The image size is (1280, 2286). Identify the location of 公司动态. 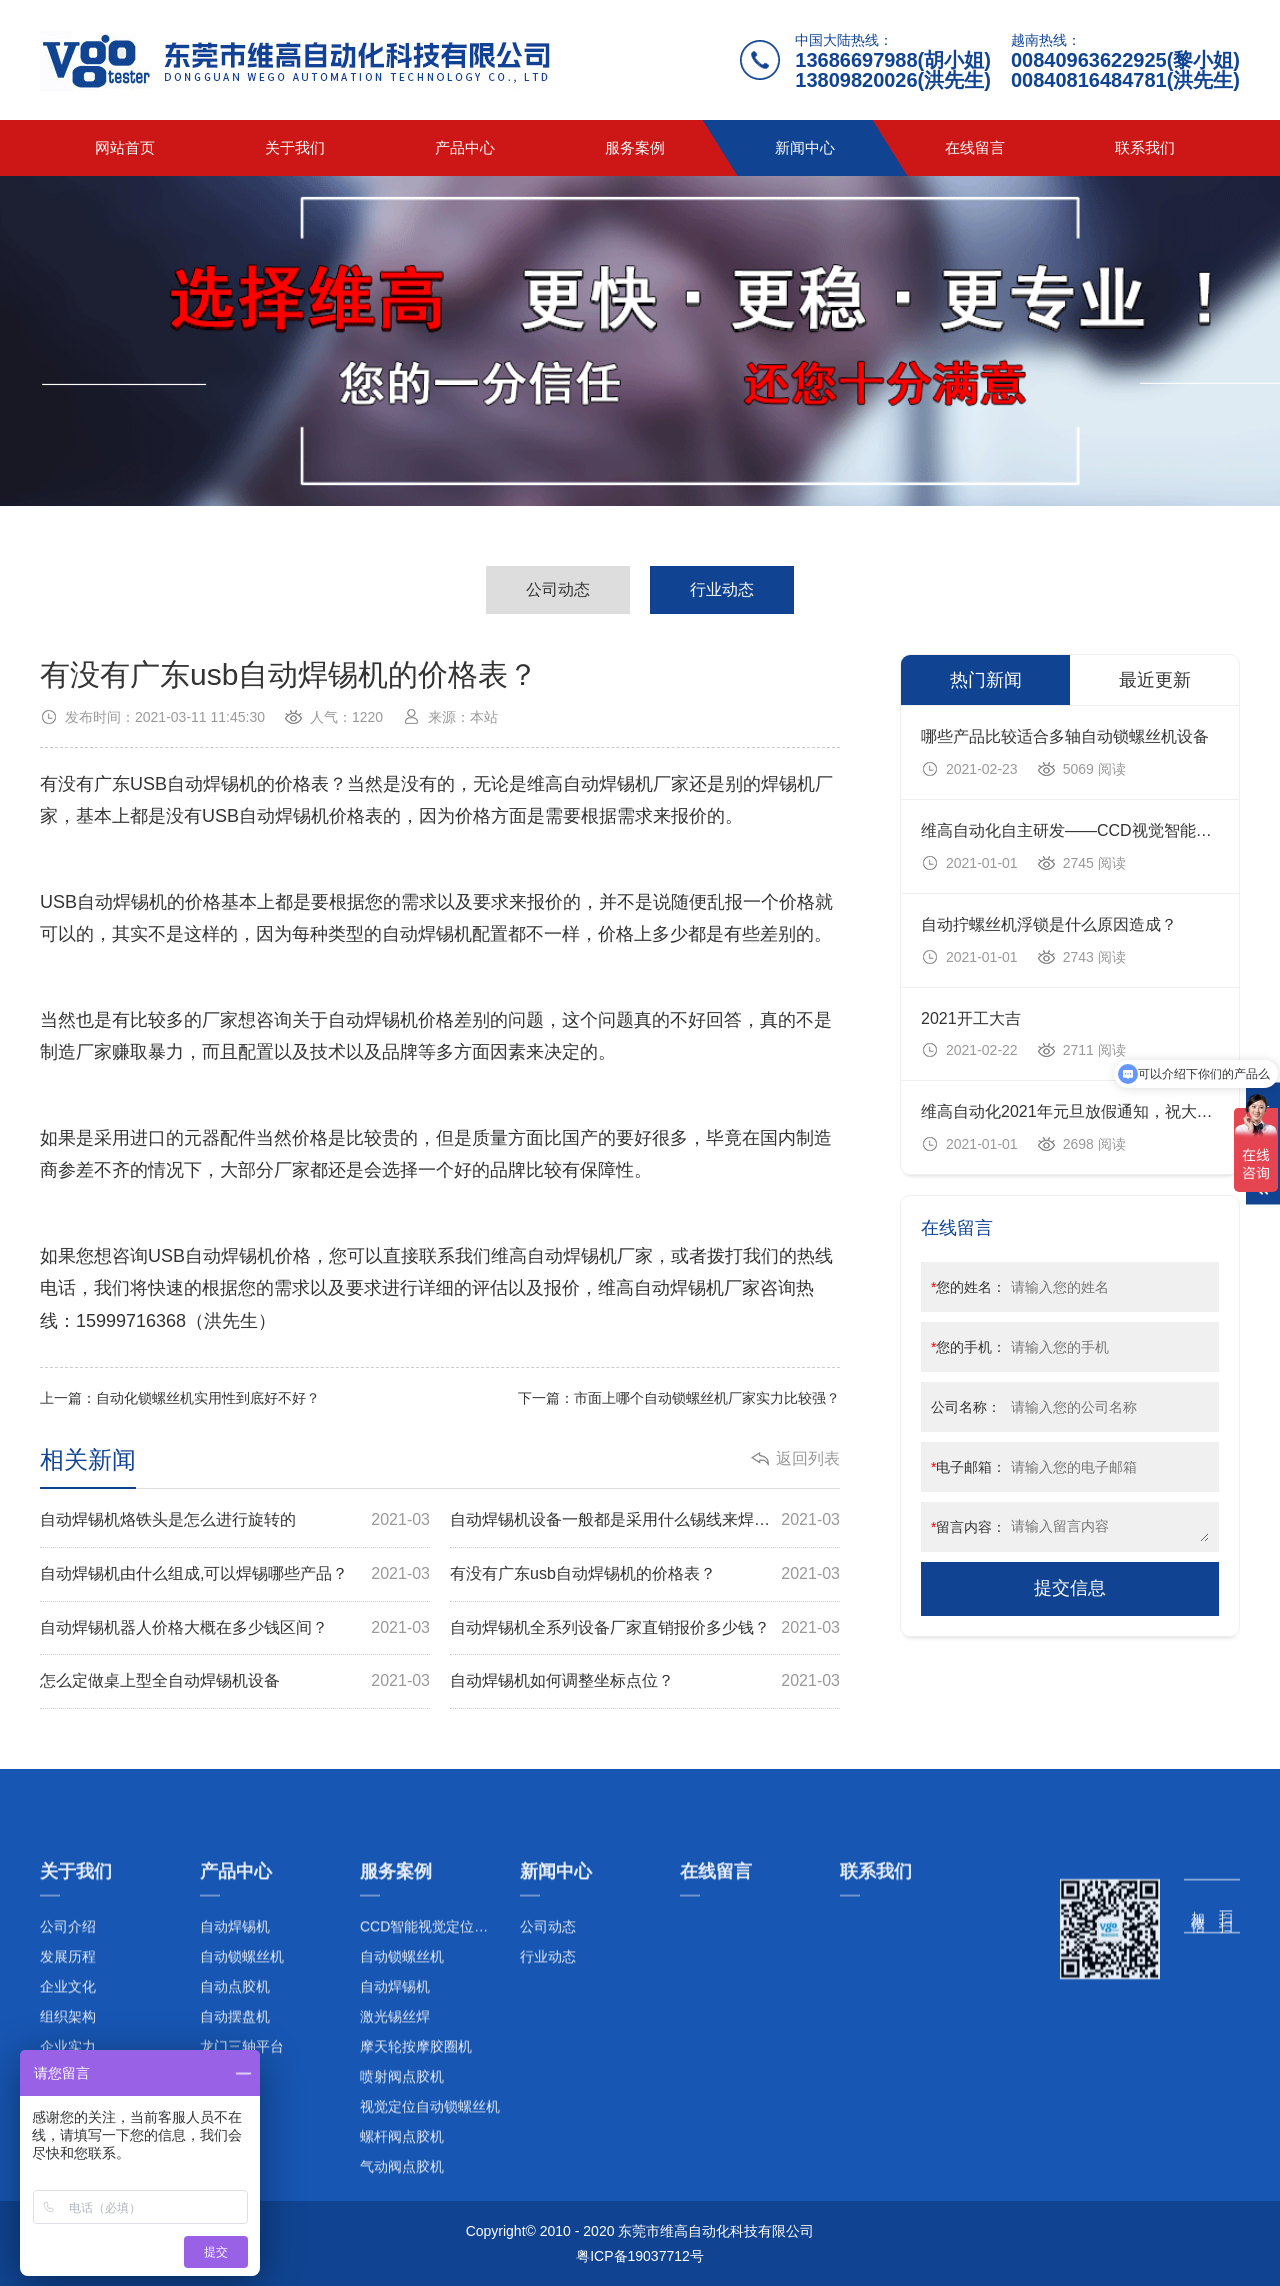
(558, 589).